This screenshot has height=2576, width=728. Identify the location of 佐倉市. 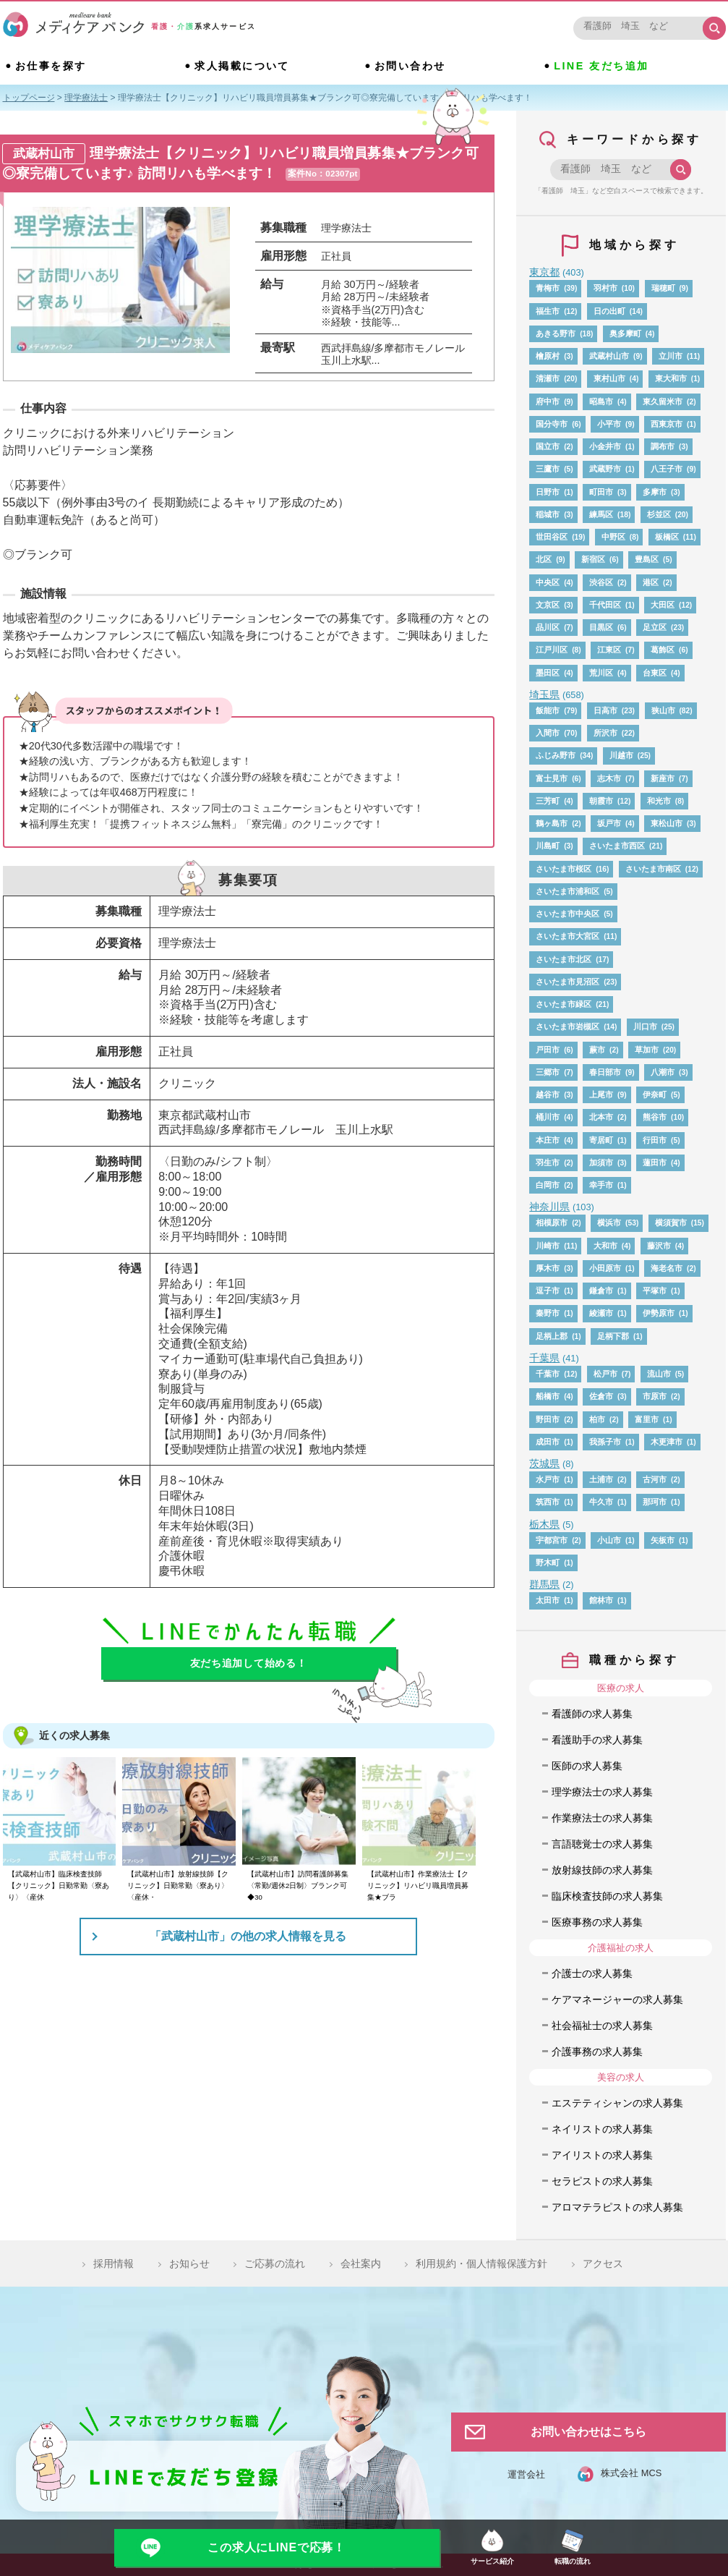
(601, 1396).